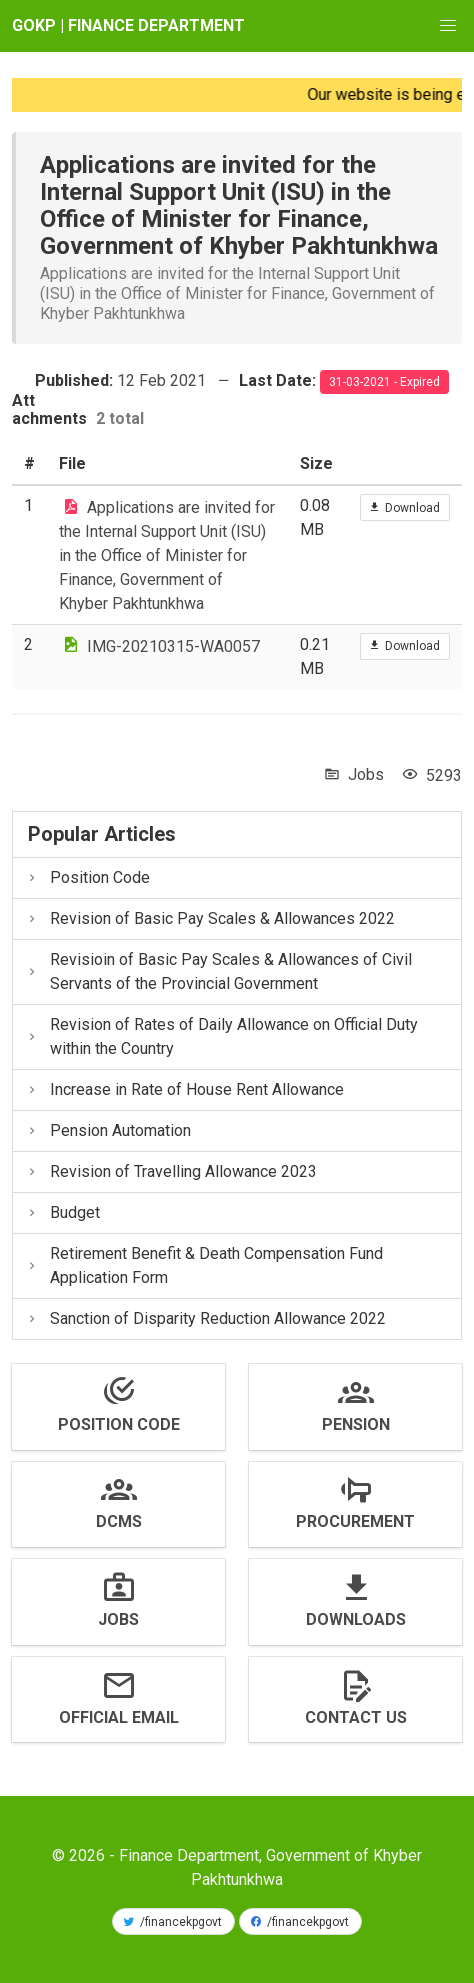 The image size is (474, 1983). What do you see at coordinates (356, 1619) in the screenshot?
I see `Downloads` at bounding box center [356, 1619].